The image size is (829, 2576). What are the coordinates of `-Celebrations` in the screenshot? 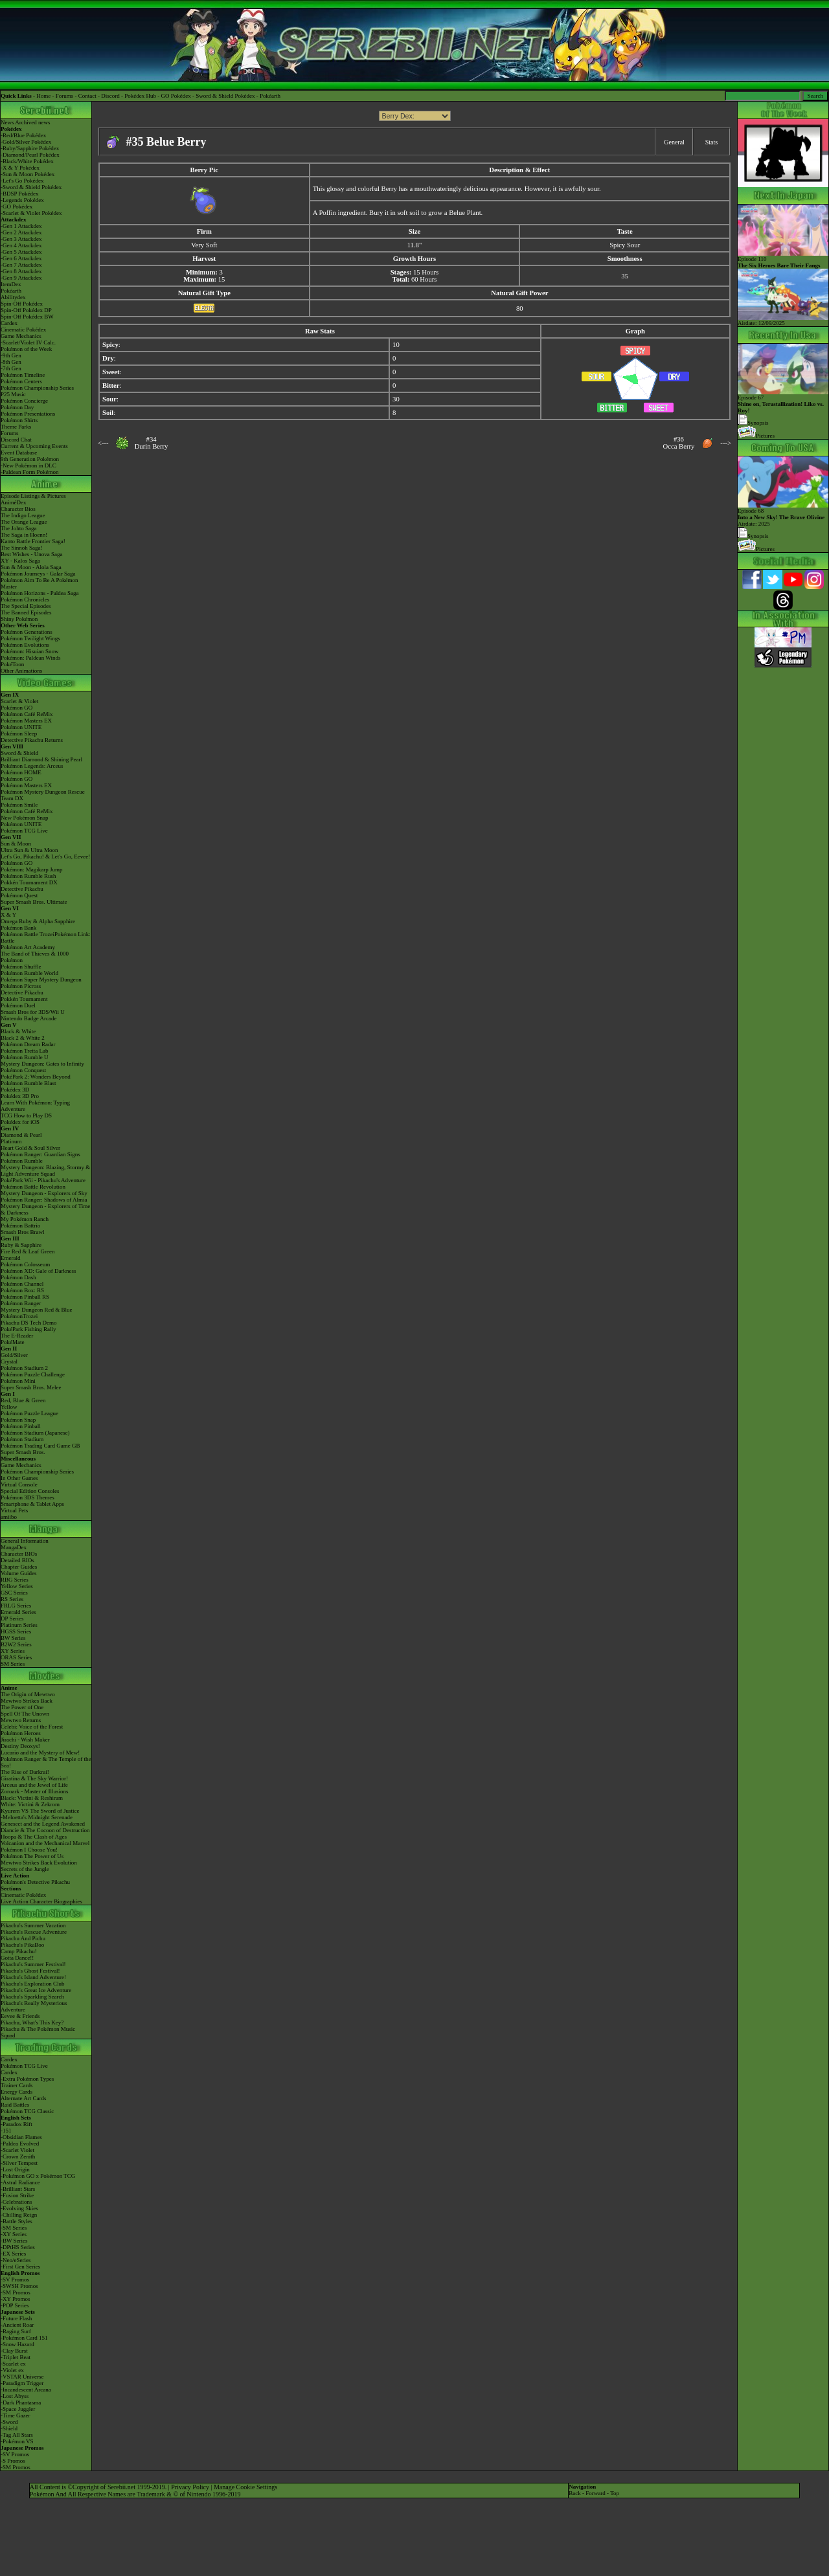 It's located at (16, 2202).